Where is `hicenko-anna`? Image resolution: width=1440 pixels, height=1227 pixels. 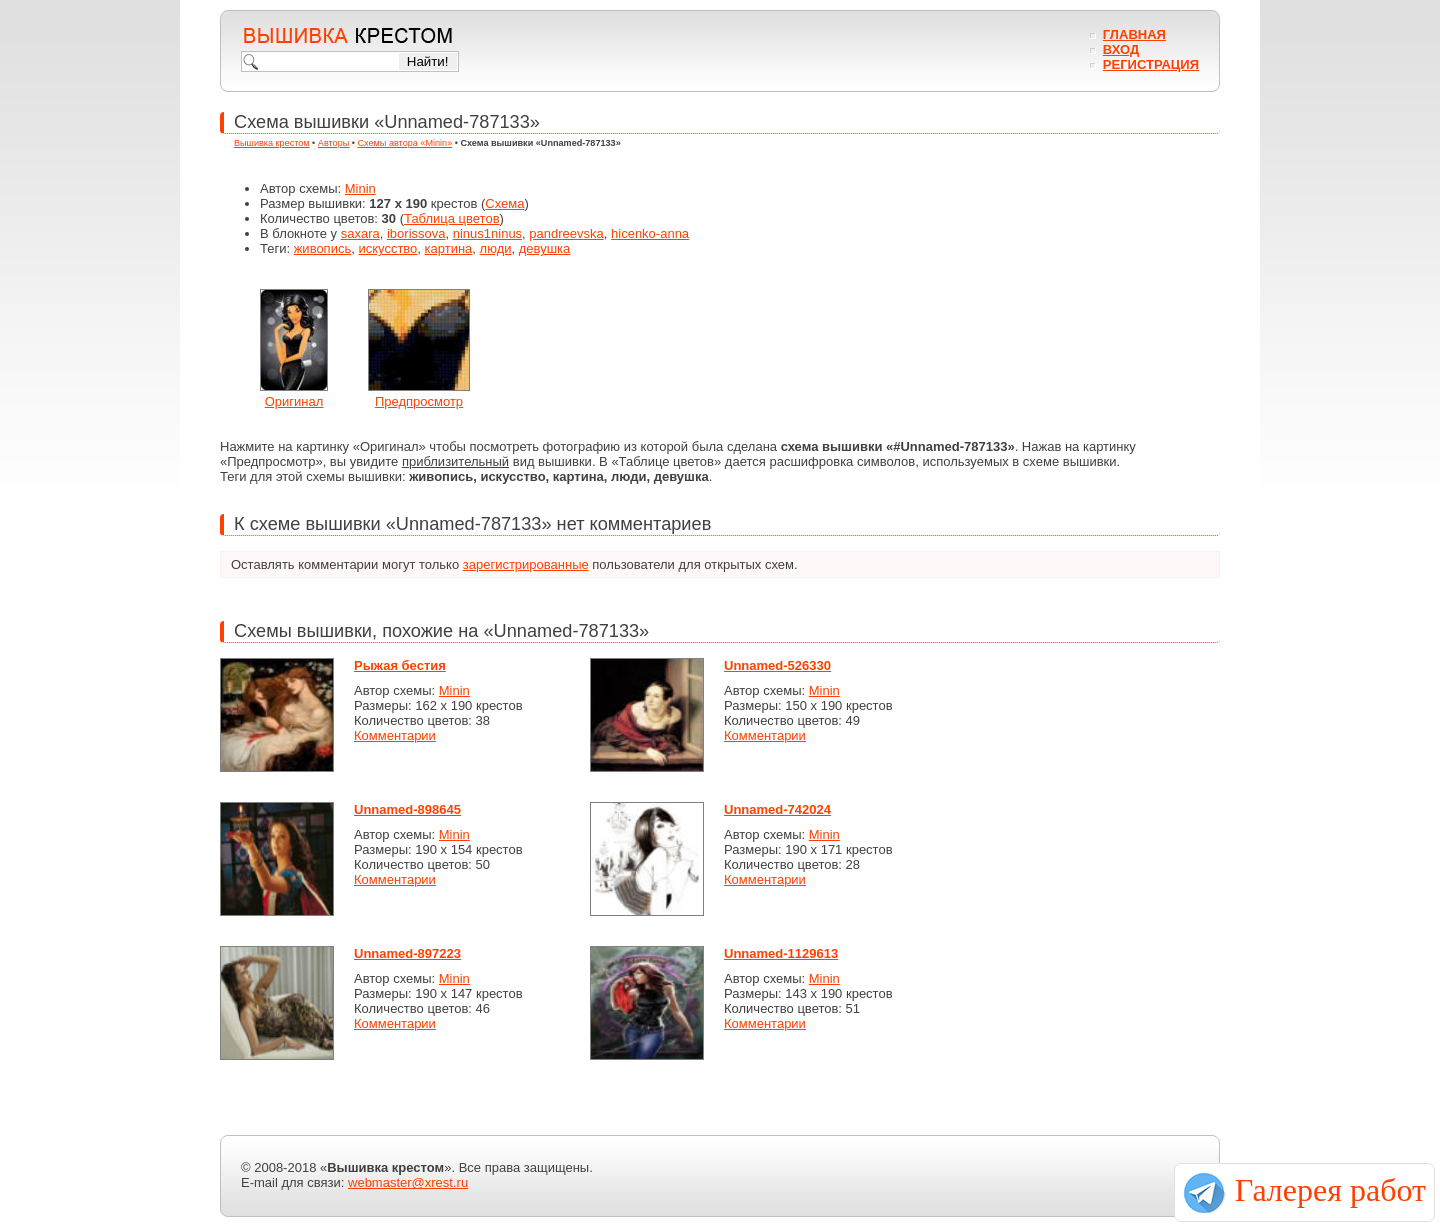
hicenko-anna is located at coordinates (650, 233).